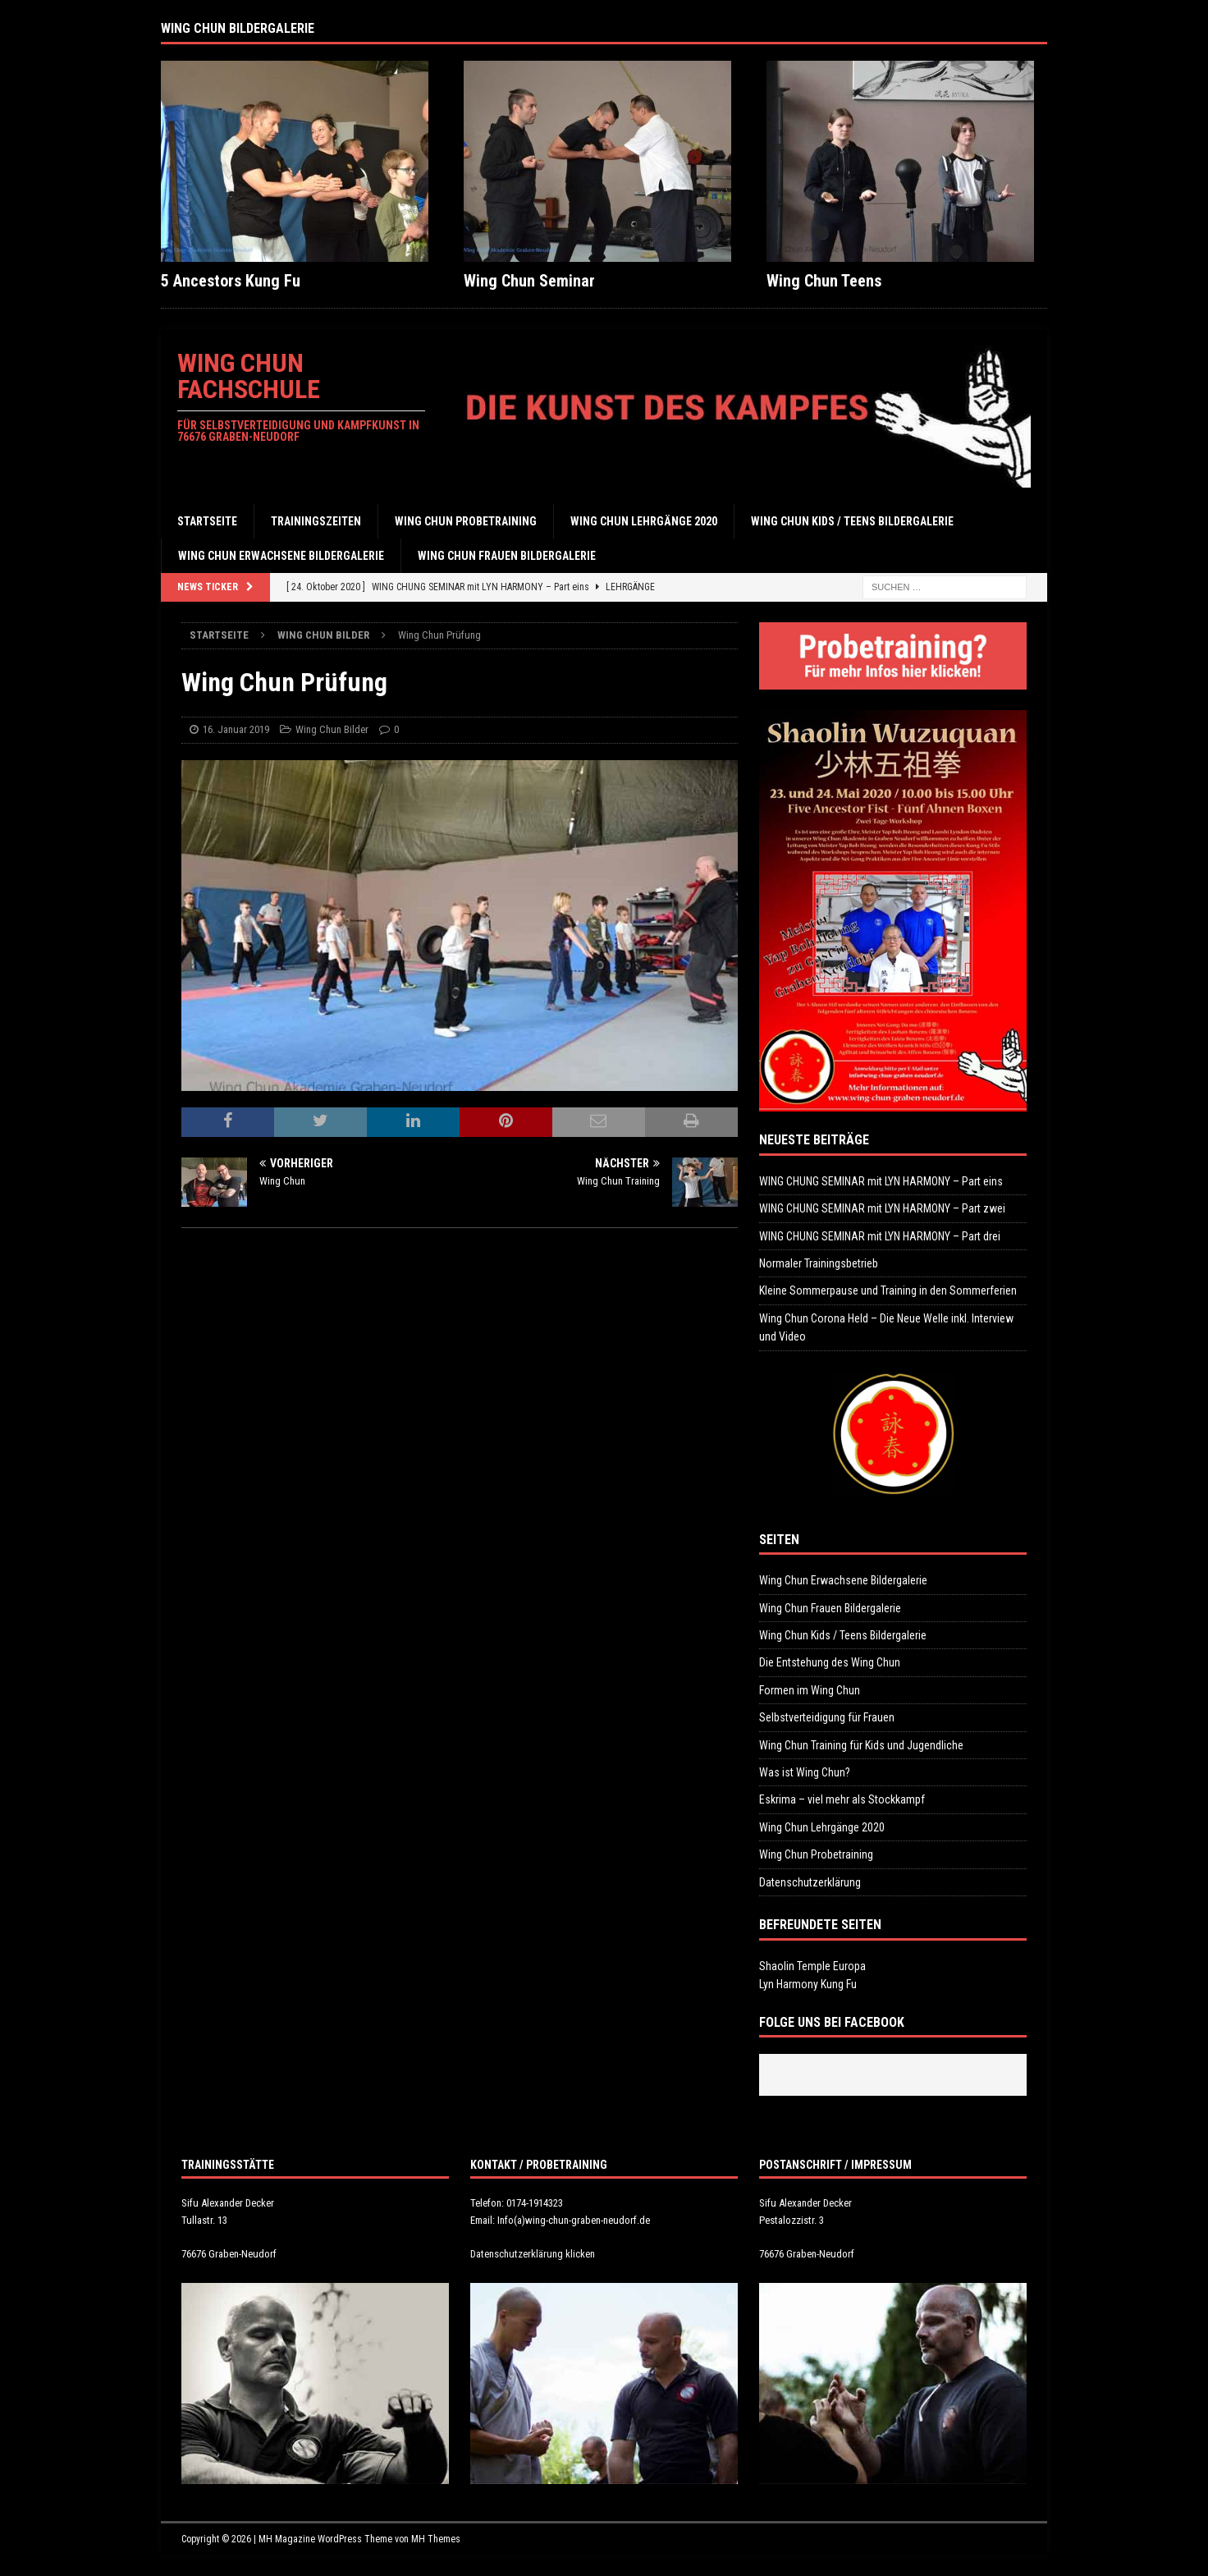 The height and width of the screenshot is (2576, 1208). Describe the element at coordinates (230, 281) in the screenshot. I see `5 Ancestors Kung Fu` at that location.